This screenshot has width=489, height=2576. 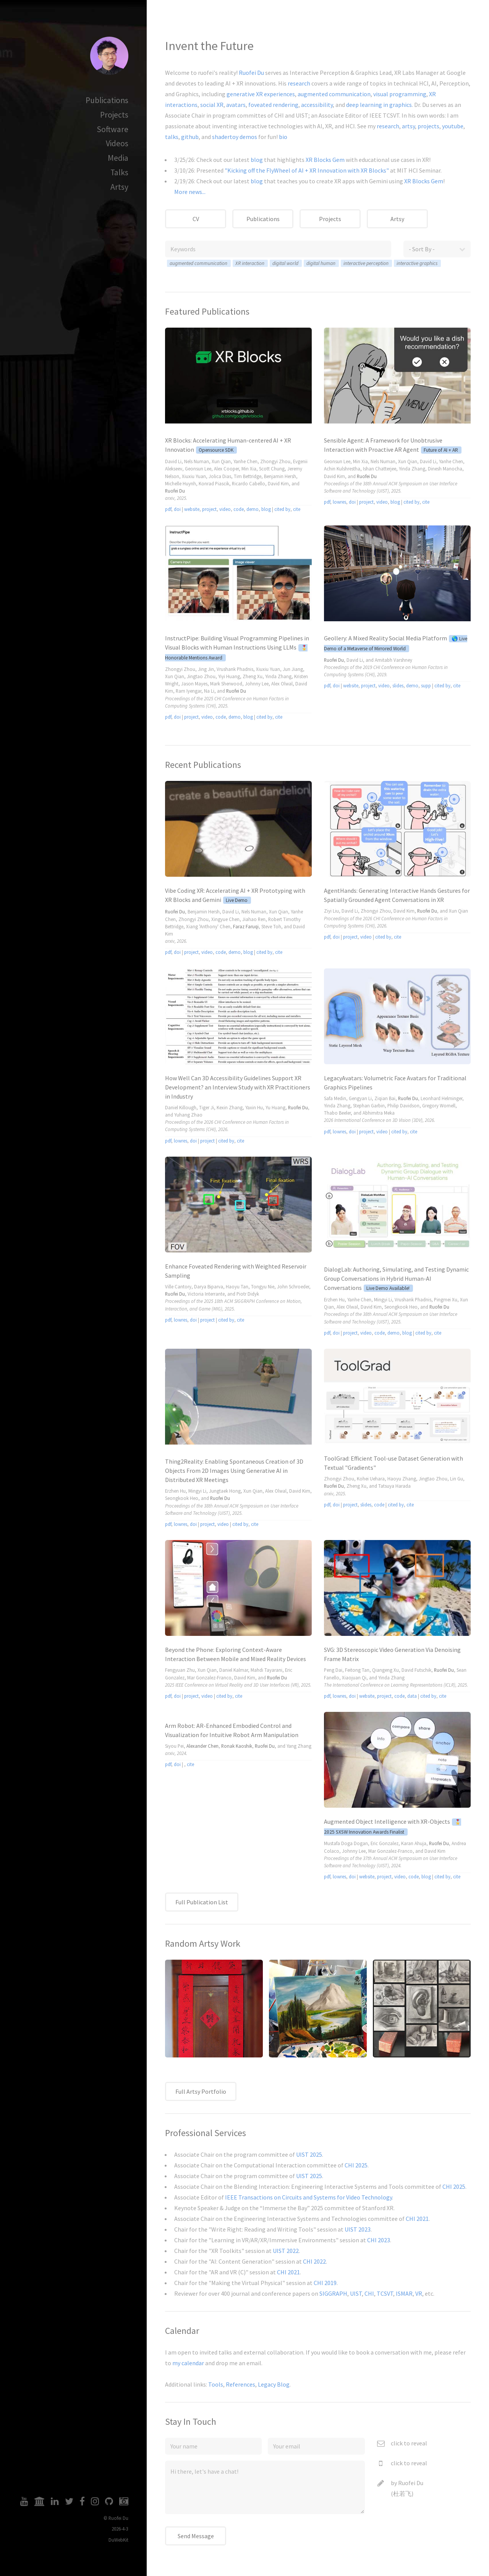 I want to click on Haoyu Zhang, so click(x=401, y=1478).